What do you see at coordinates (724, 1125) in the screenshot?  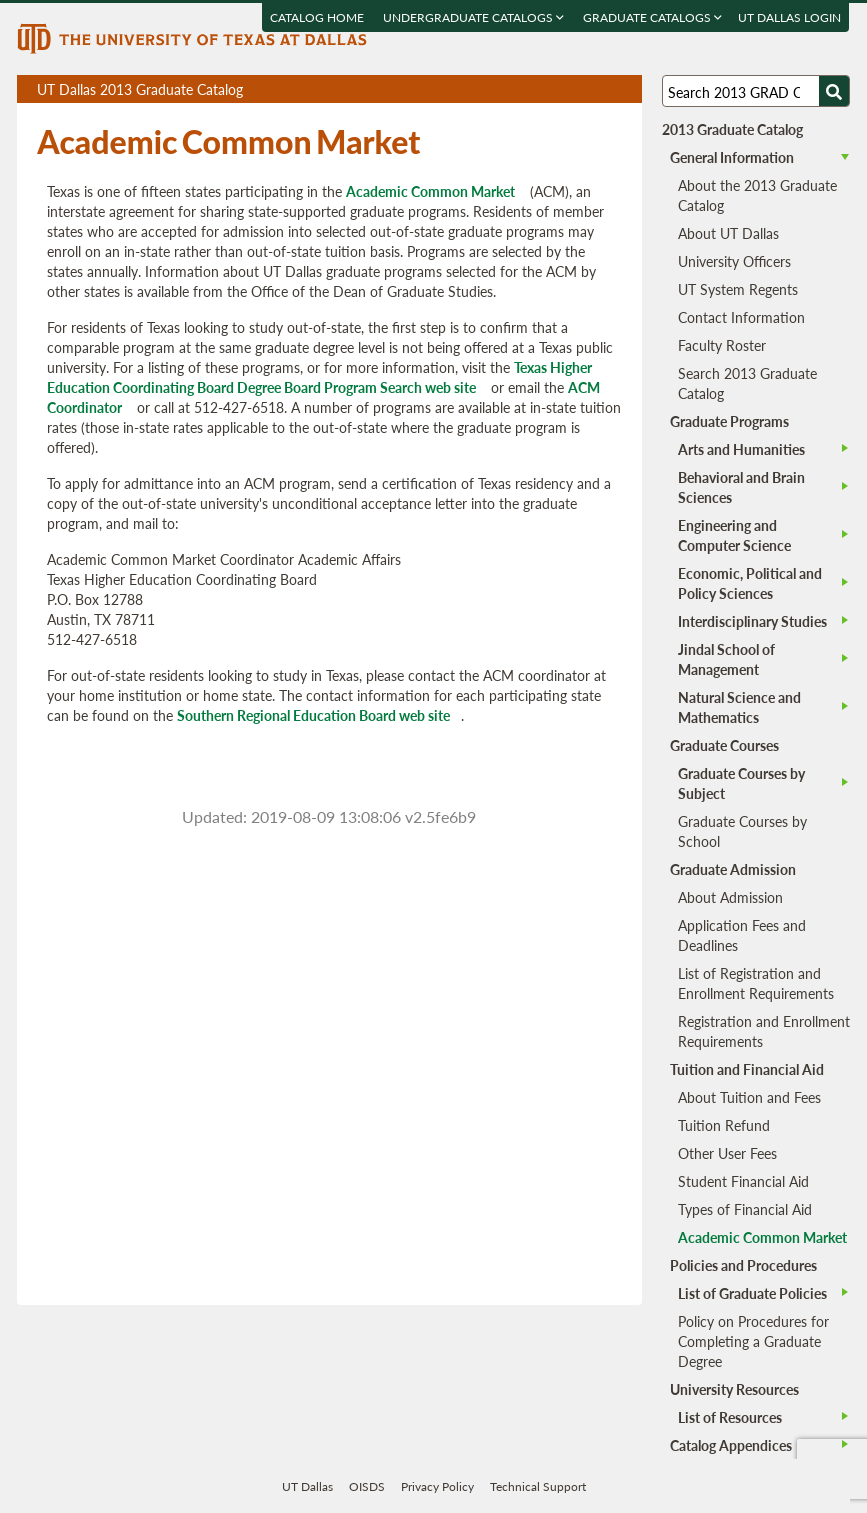 I see `Tuition Refund` at bounding box center [724, 1125].